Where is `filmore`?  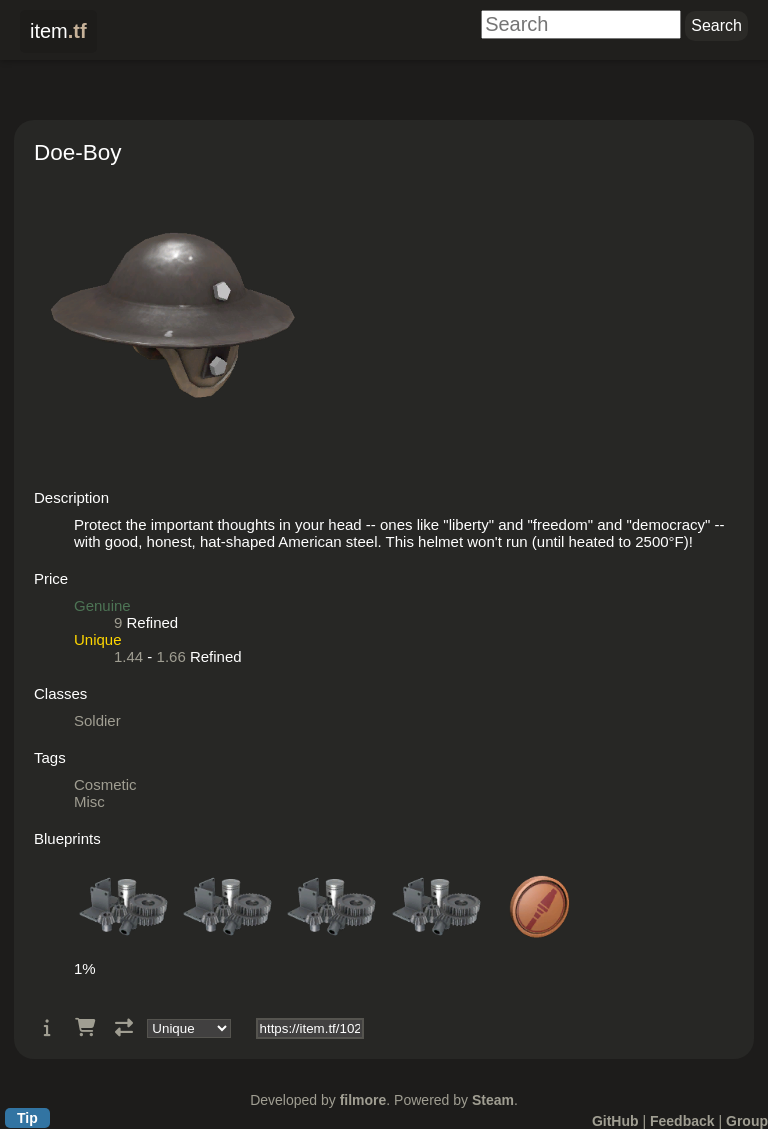 filmore is located at coordinates (363, 1100).